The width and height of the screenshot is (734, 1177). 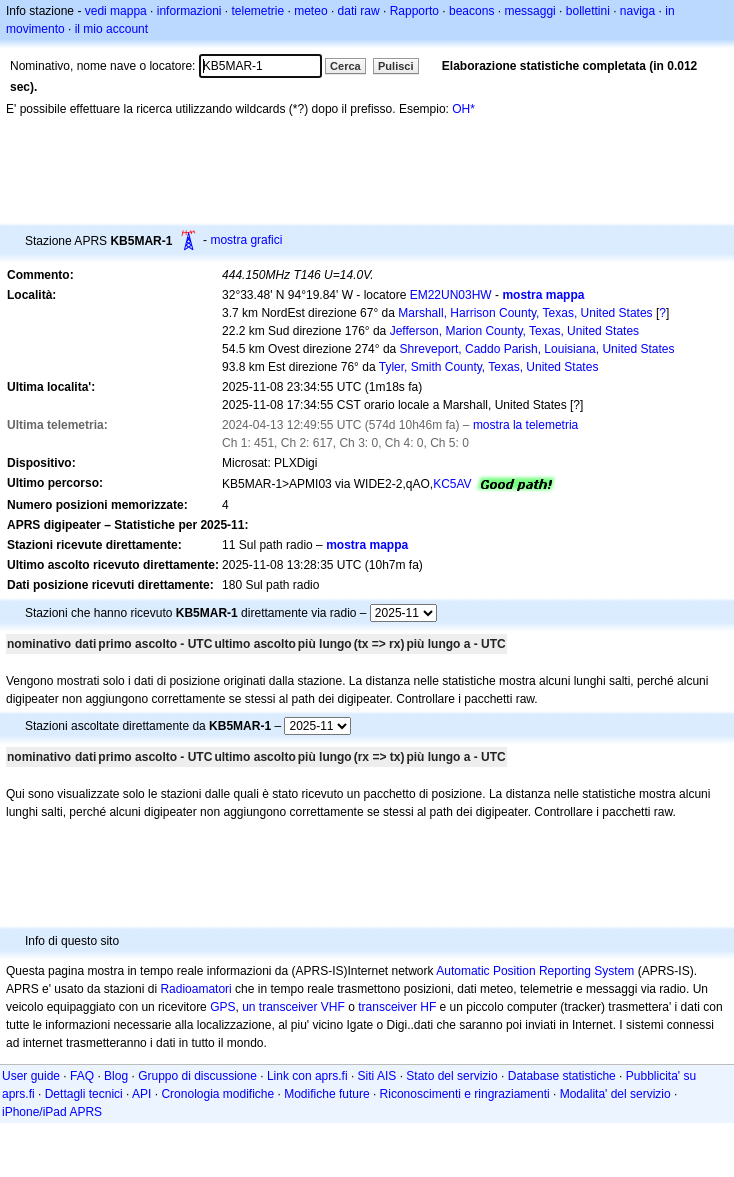 What do you see at coordinates (111, 29) in the screenshot?
I see `il mio account` at bounding box center [111, 29].